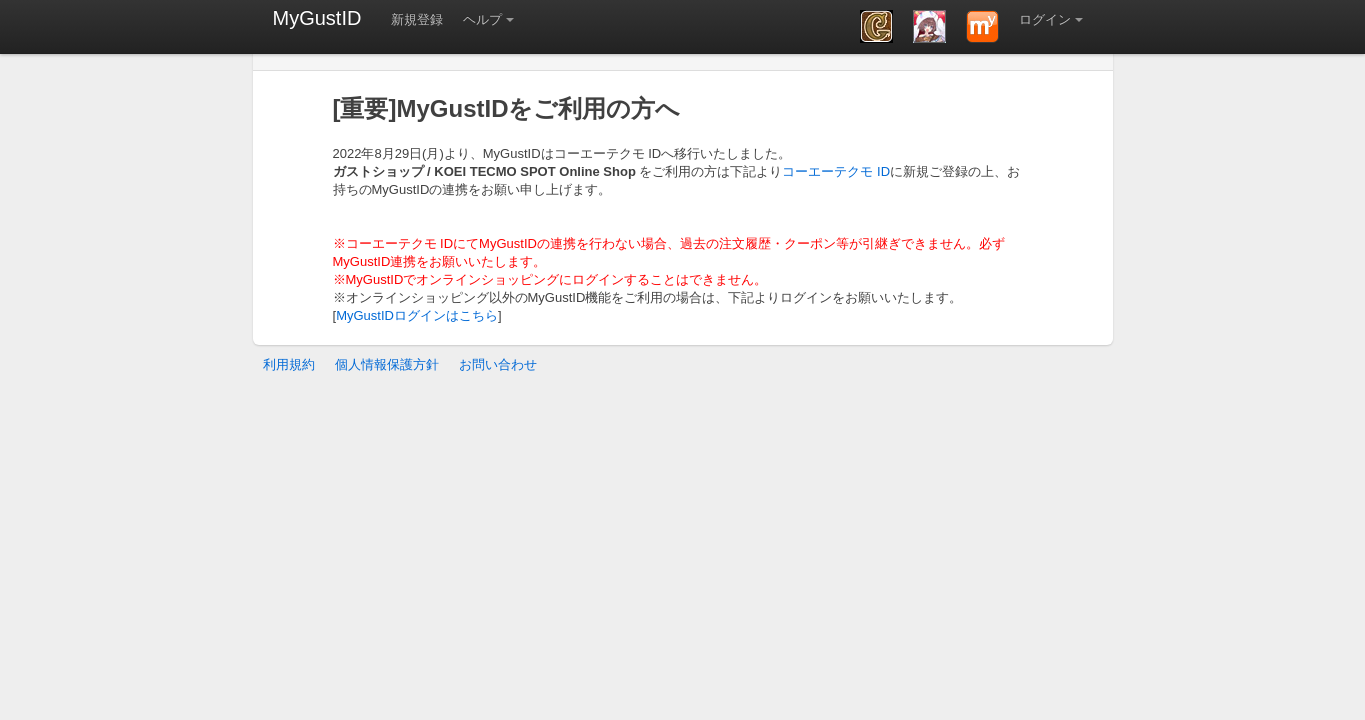  What do you see at coordinates (482, 19) in the screenshot?
I see `ヘルプ` at bounding box center [482, 19].